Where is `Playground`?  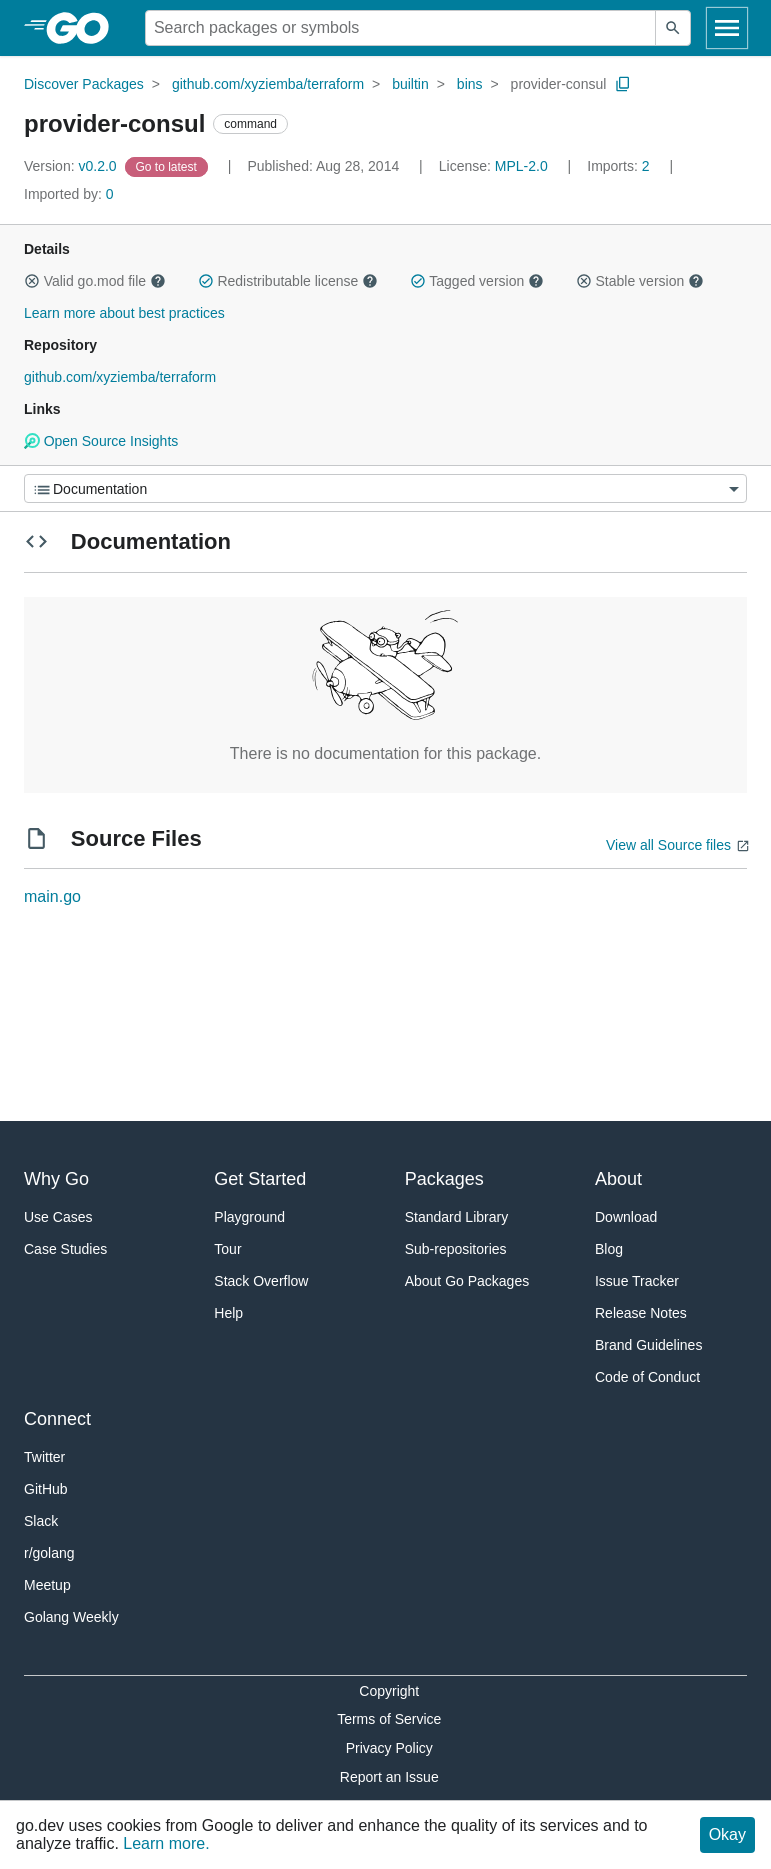
Playground is located at coordinates (249, 1217).